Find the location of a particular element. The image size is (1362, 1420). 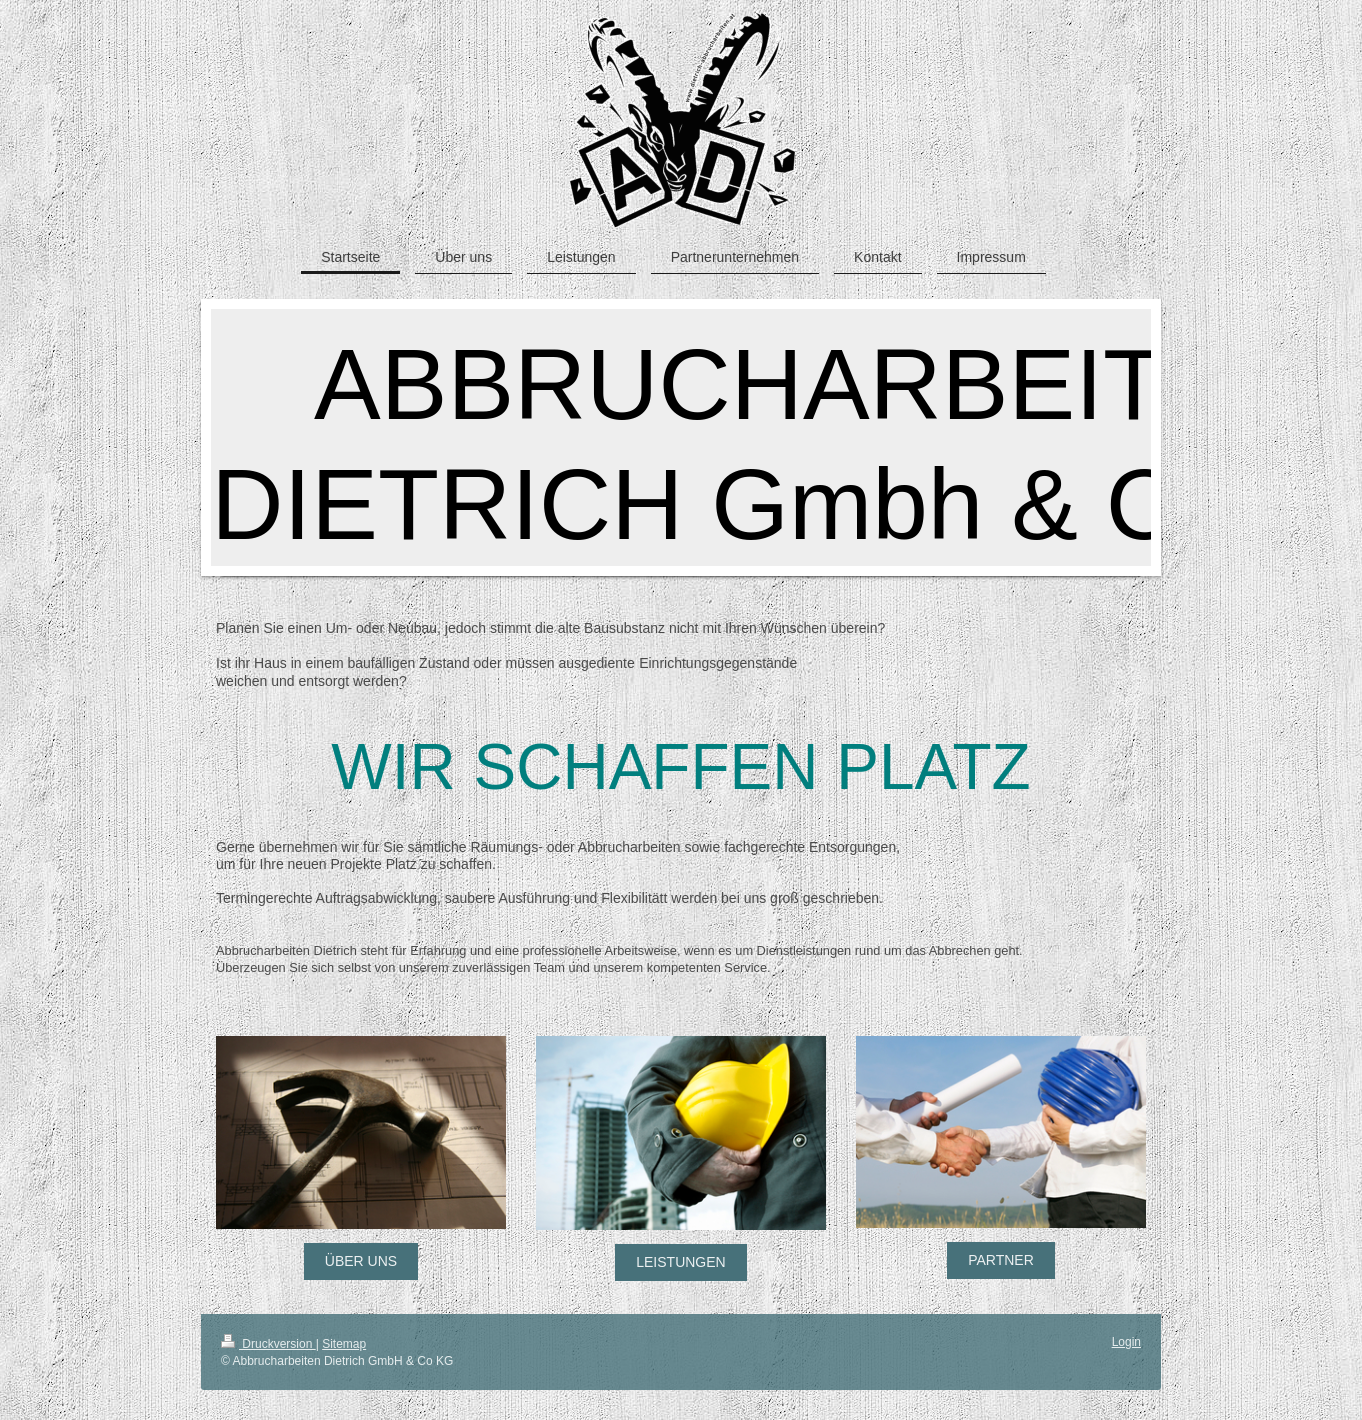

Login is located at coordinates (1126, 1342).